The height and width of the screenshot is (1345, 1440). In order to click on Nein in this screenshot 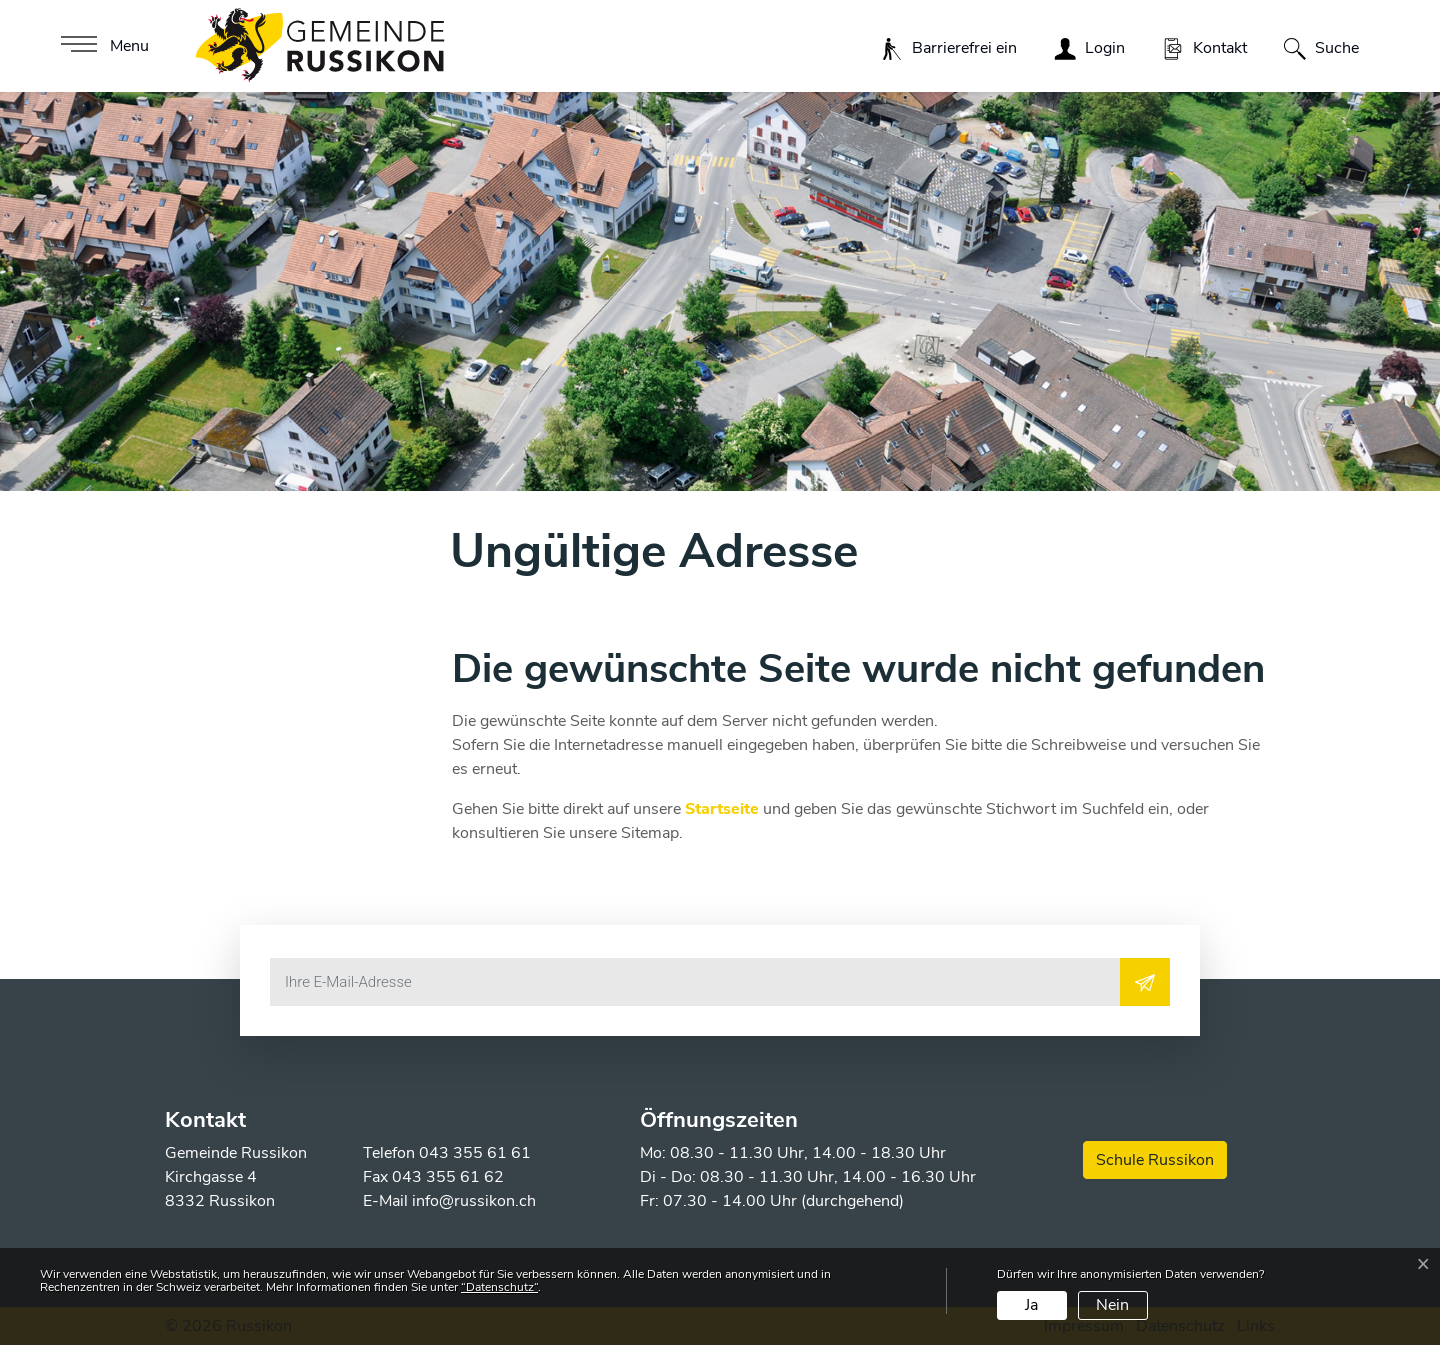, I will do `click(1112, 1305)`.